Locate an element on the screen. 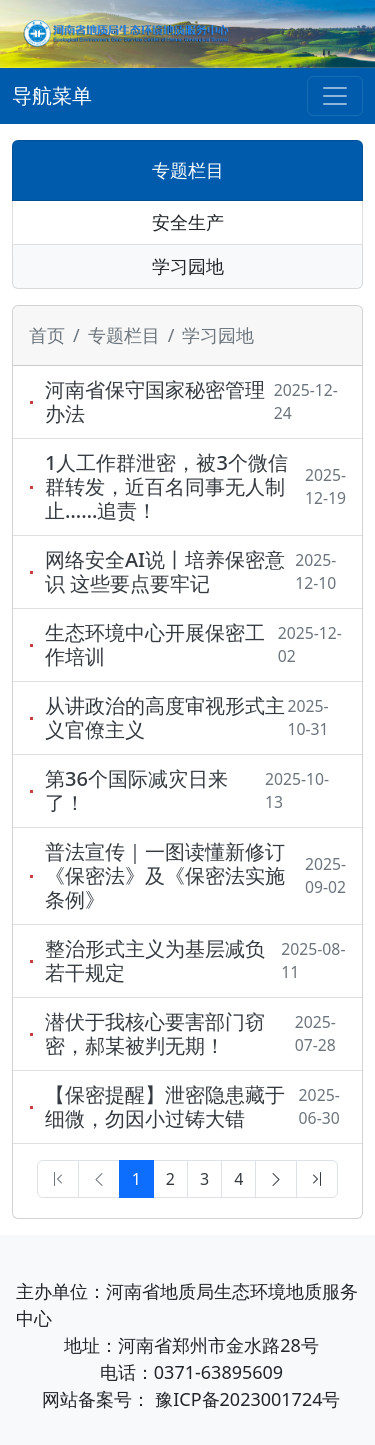 This screenshot has width=375, height=1445. 从讲政治的高度审视形式主义官僚主义 is located at coordinates (165, 718).